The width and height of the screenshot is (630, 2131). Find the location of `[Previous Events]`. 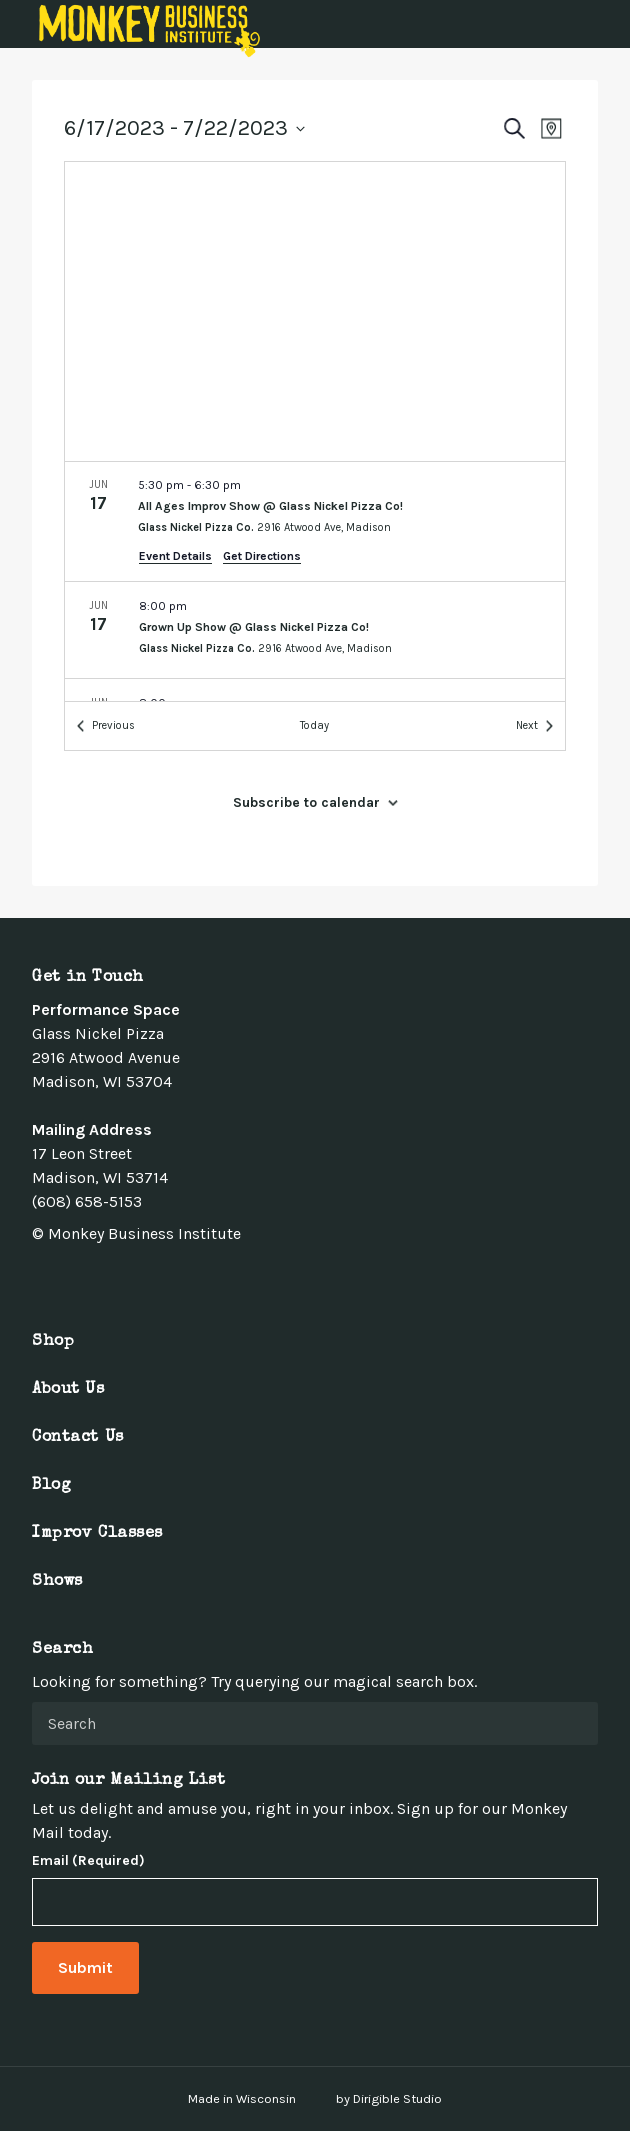

[Previous Events] is located at coordinates (106, 726).